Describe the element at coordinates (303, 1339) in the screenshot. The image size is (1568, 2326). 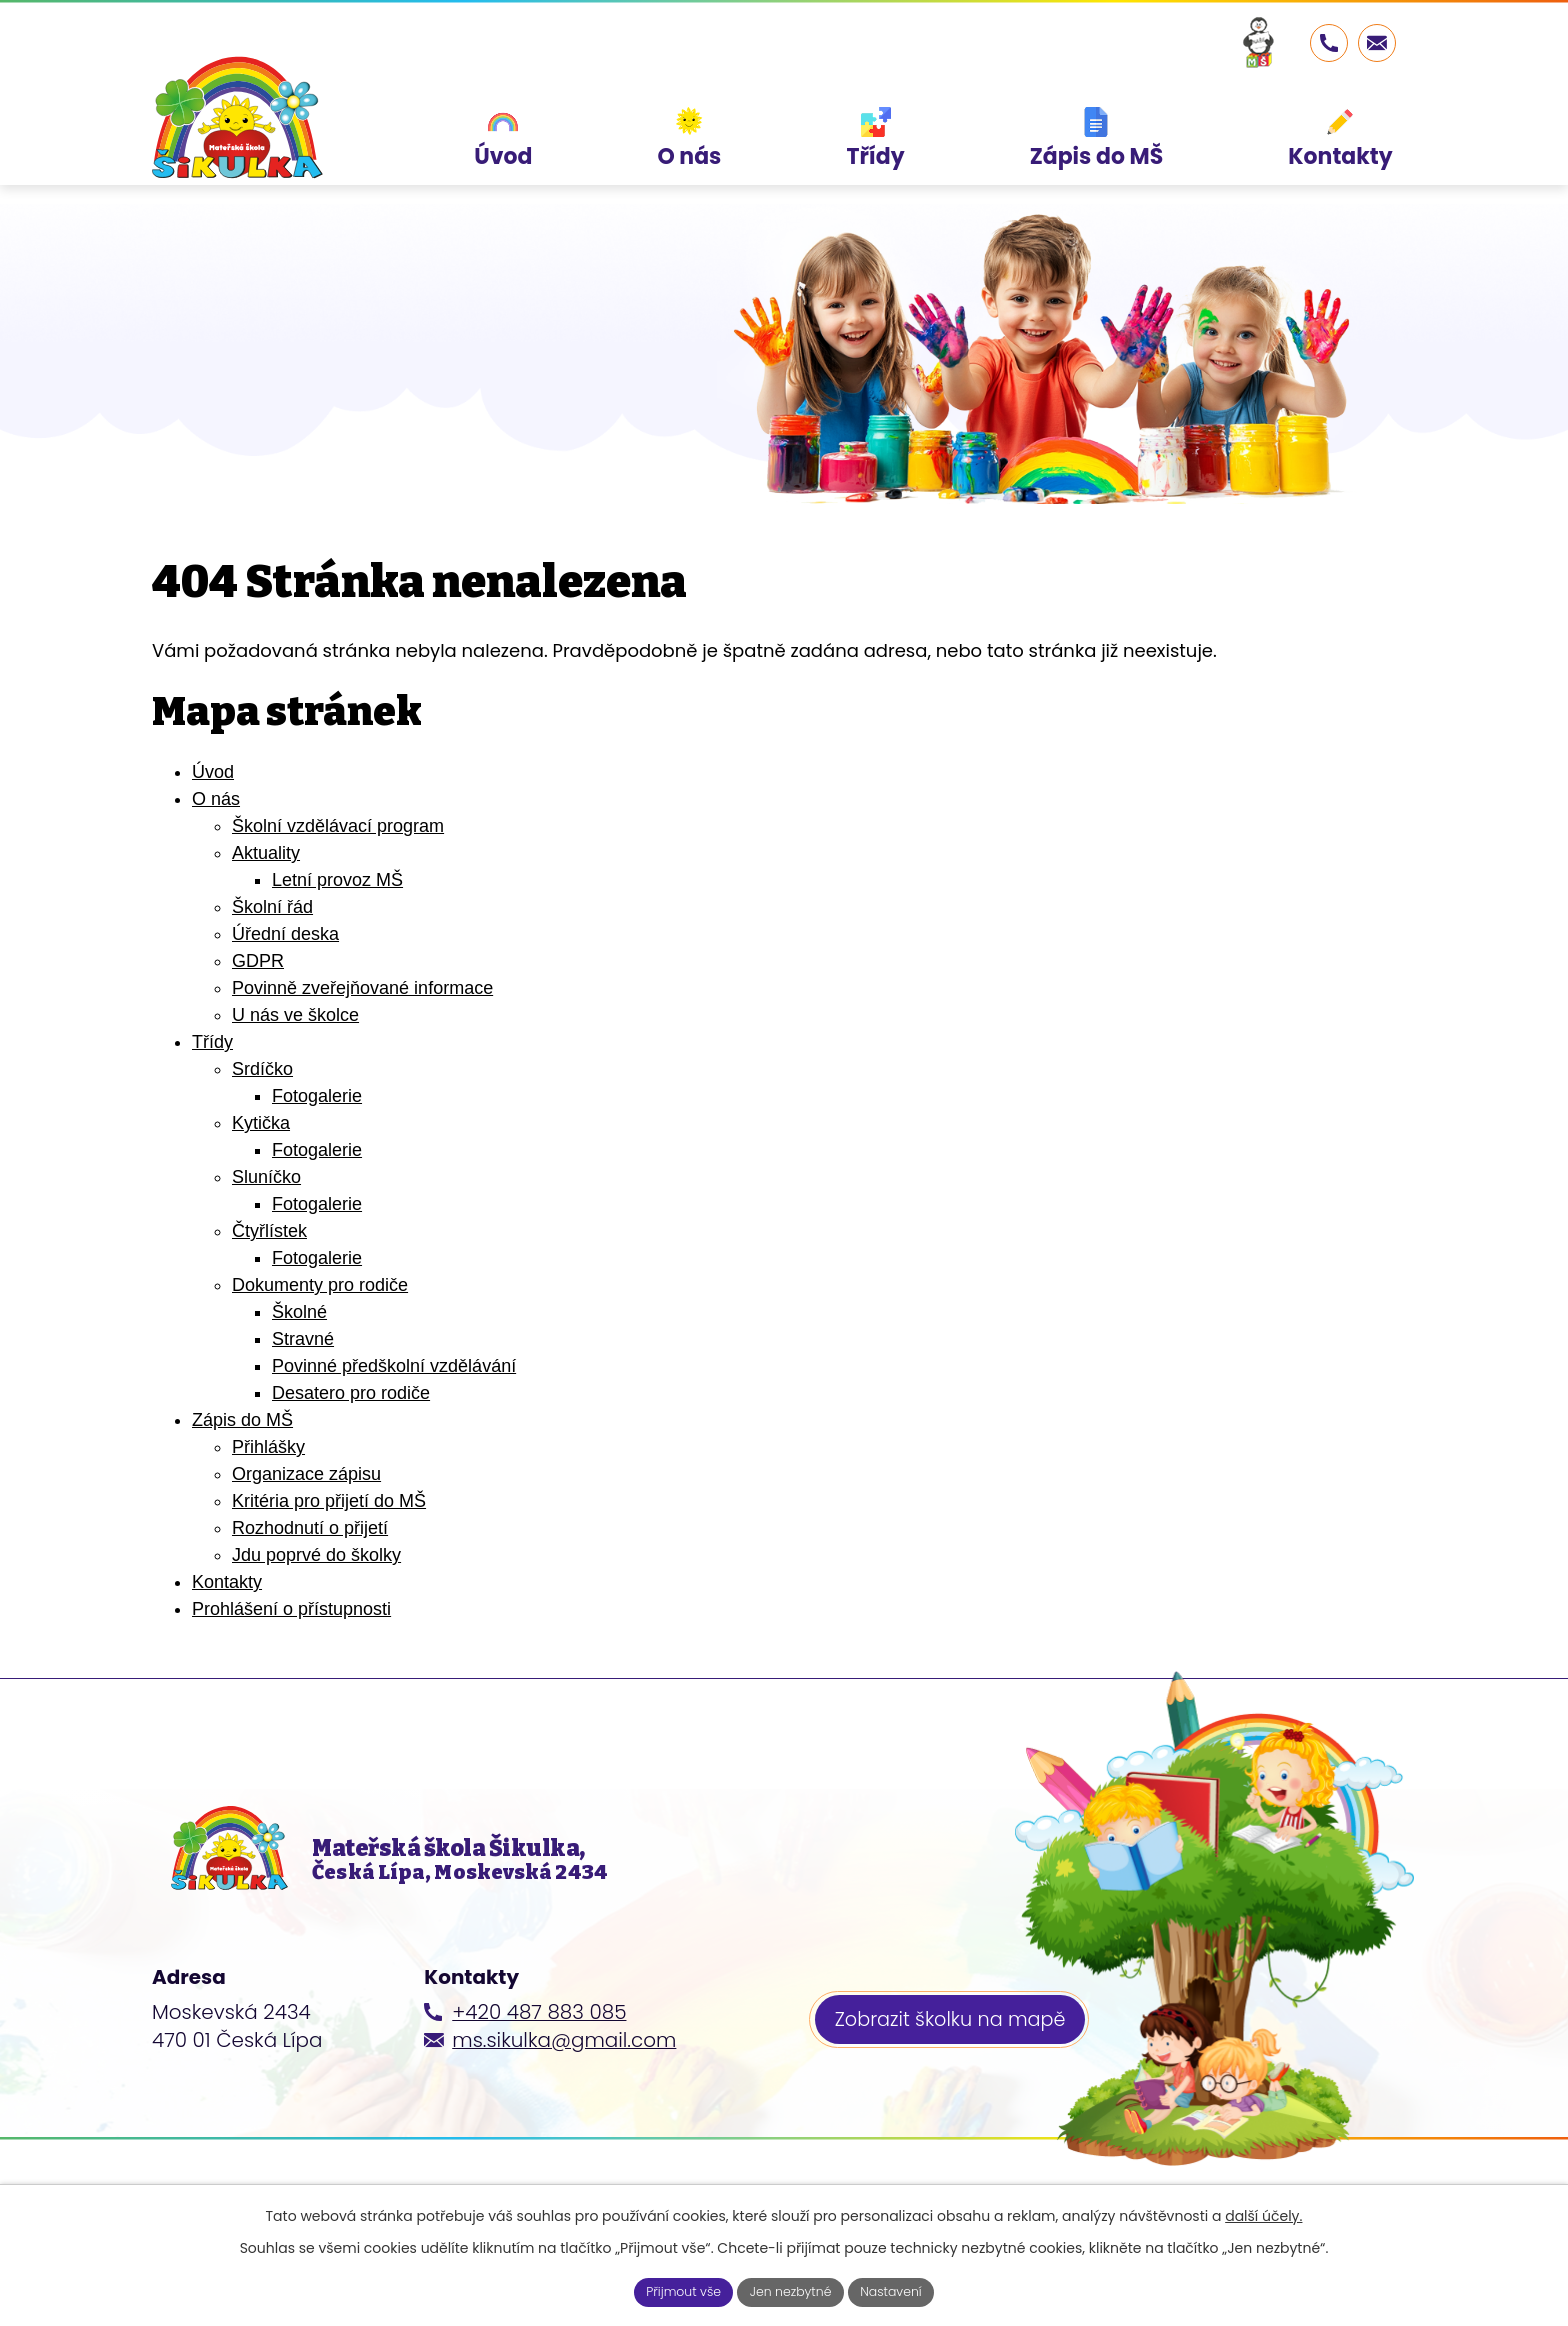
I see `Stravné` at that location.